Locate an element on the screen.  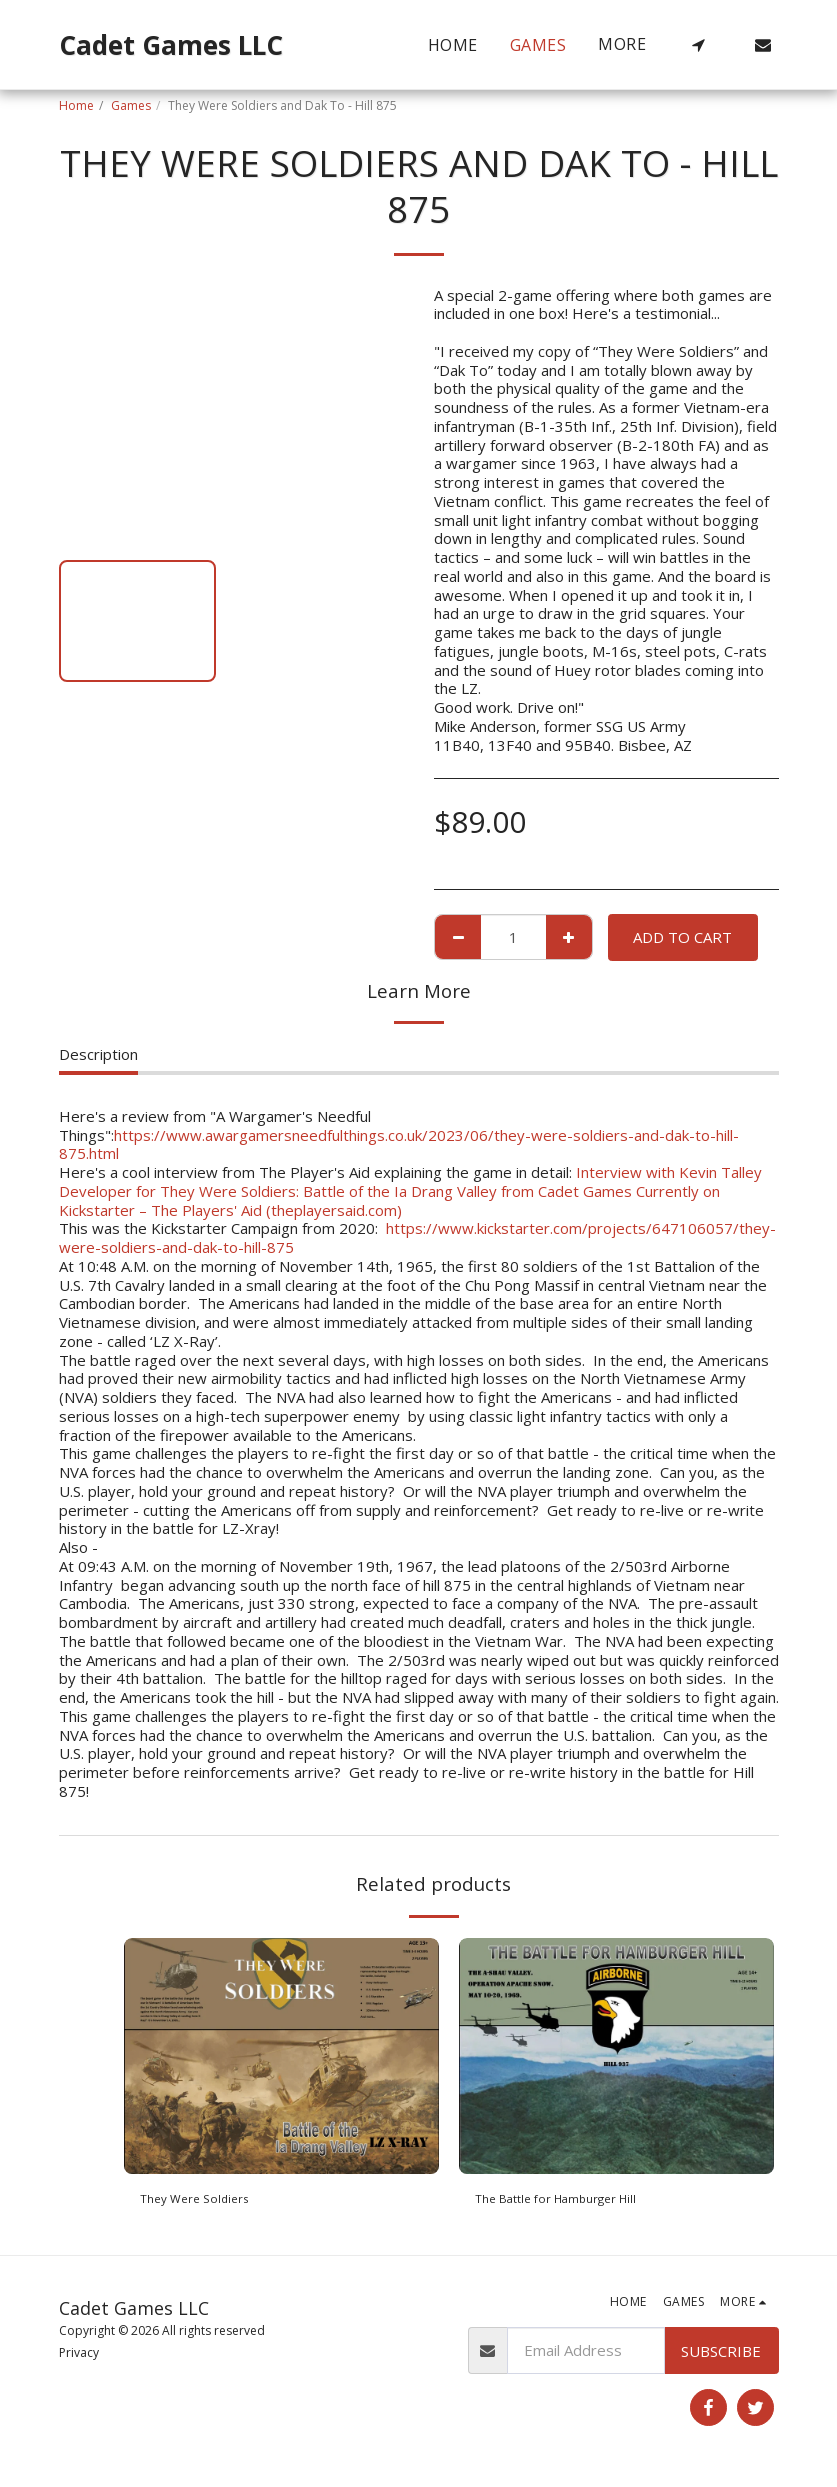
The Battle for Hamburger Hill is located at coordinates (578, 2201).